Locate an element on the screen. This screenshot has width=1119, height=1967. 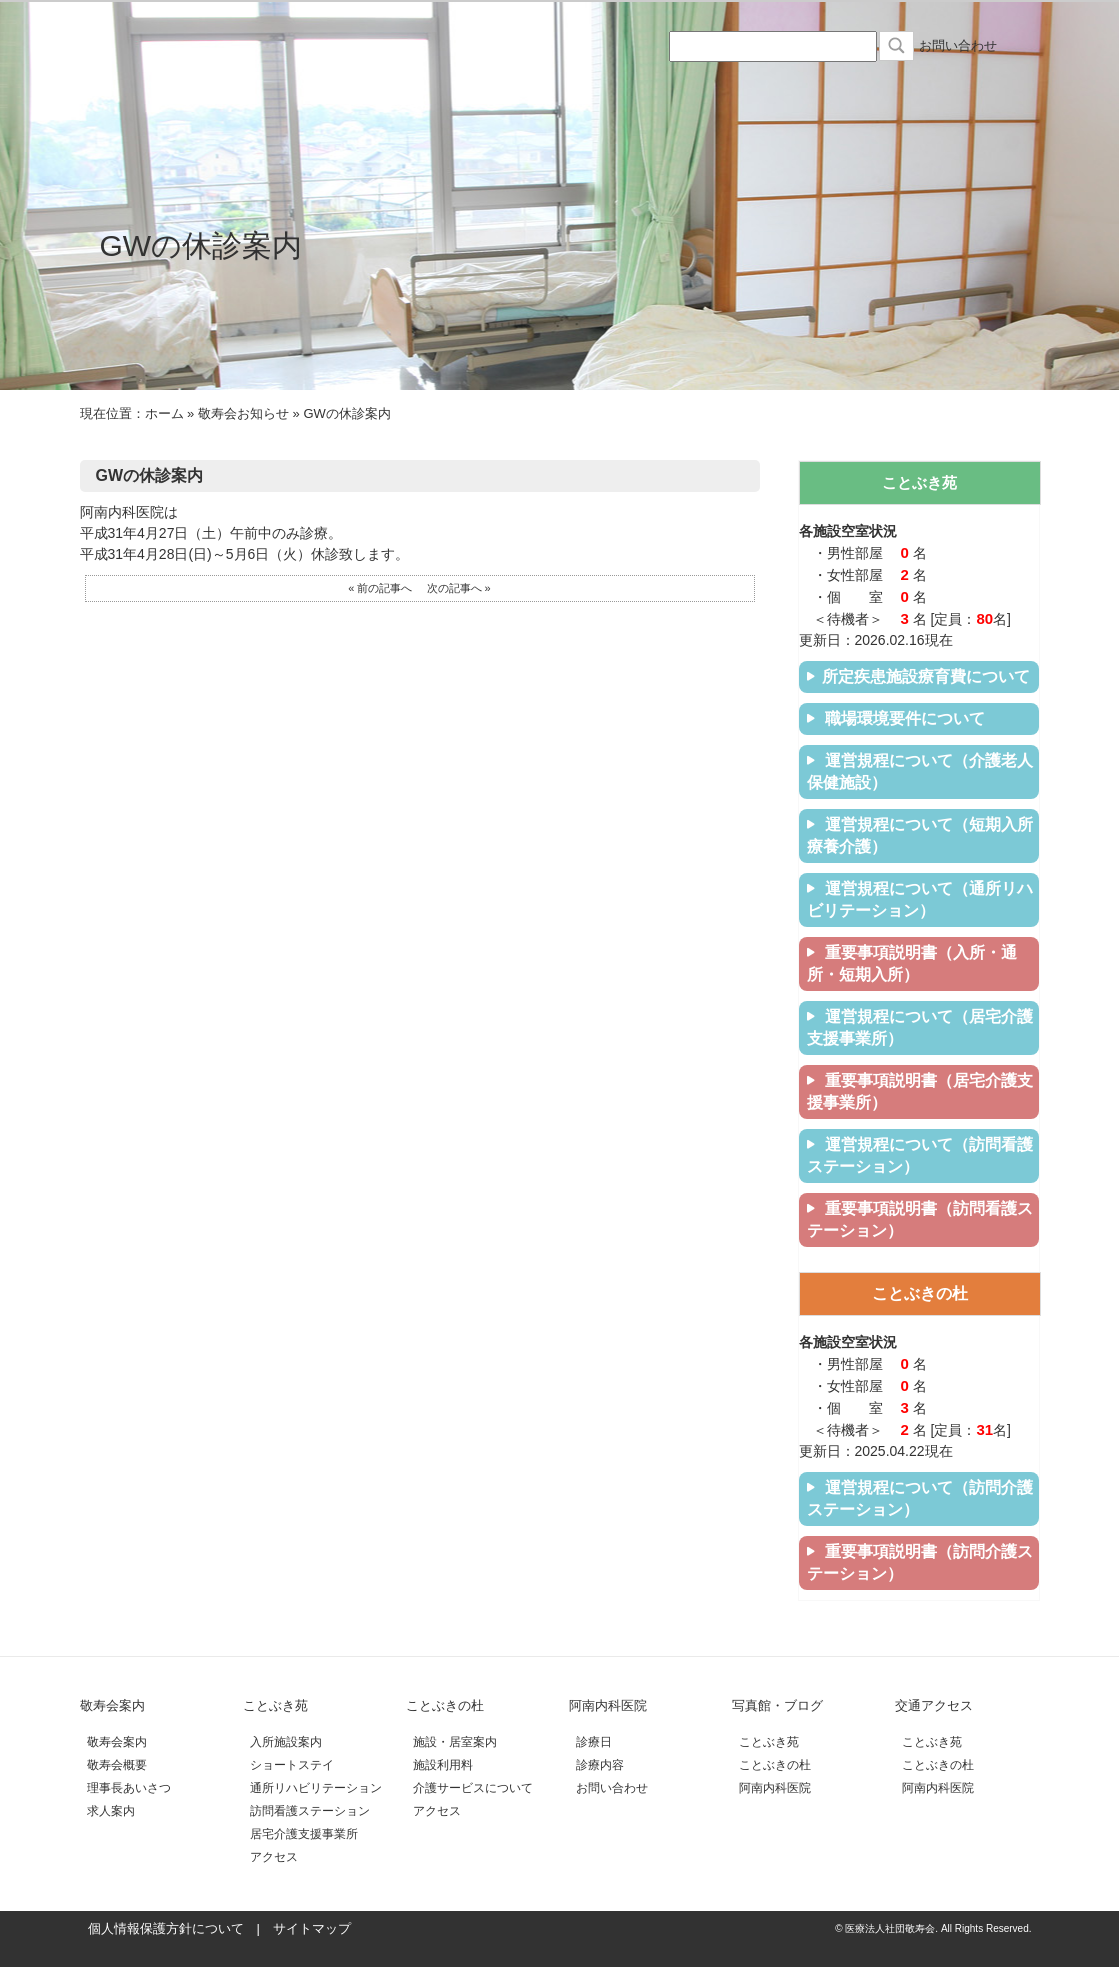
交通アクセス is located at coordinates (960, 91).